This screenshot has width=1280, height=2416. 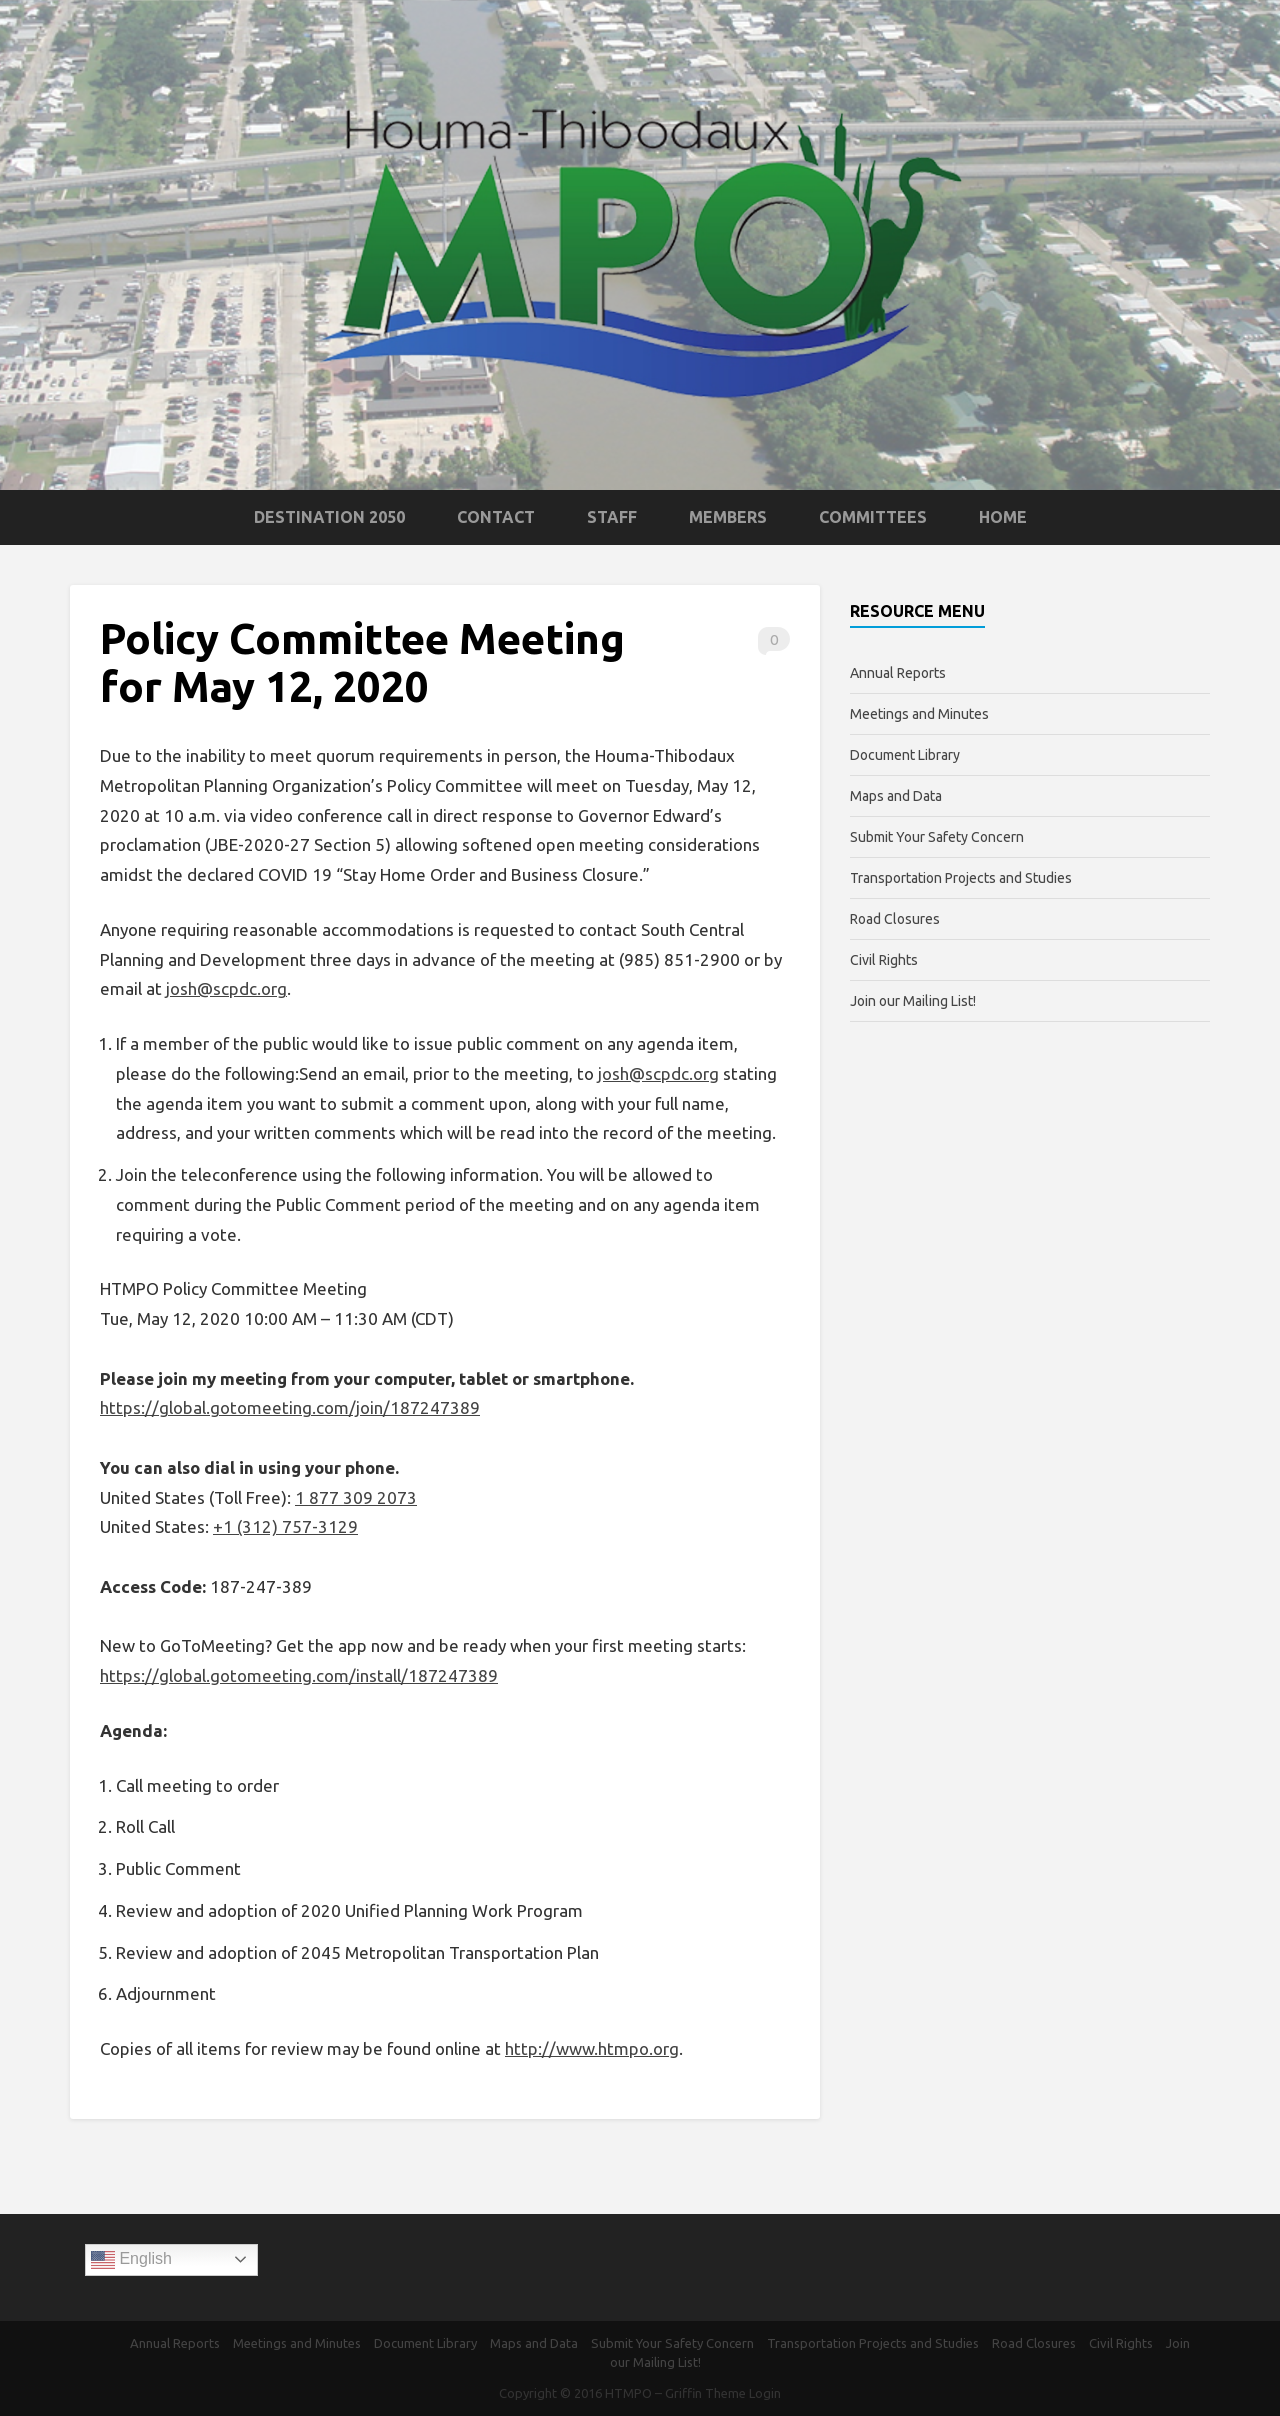 What do you see at coordinates (728, 517) in the screenshot?
I see `Members` at bounding box center [728, 517].